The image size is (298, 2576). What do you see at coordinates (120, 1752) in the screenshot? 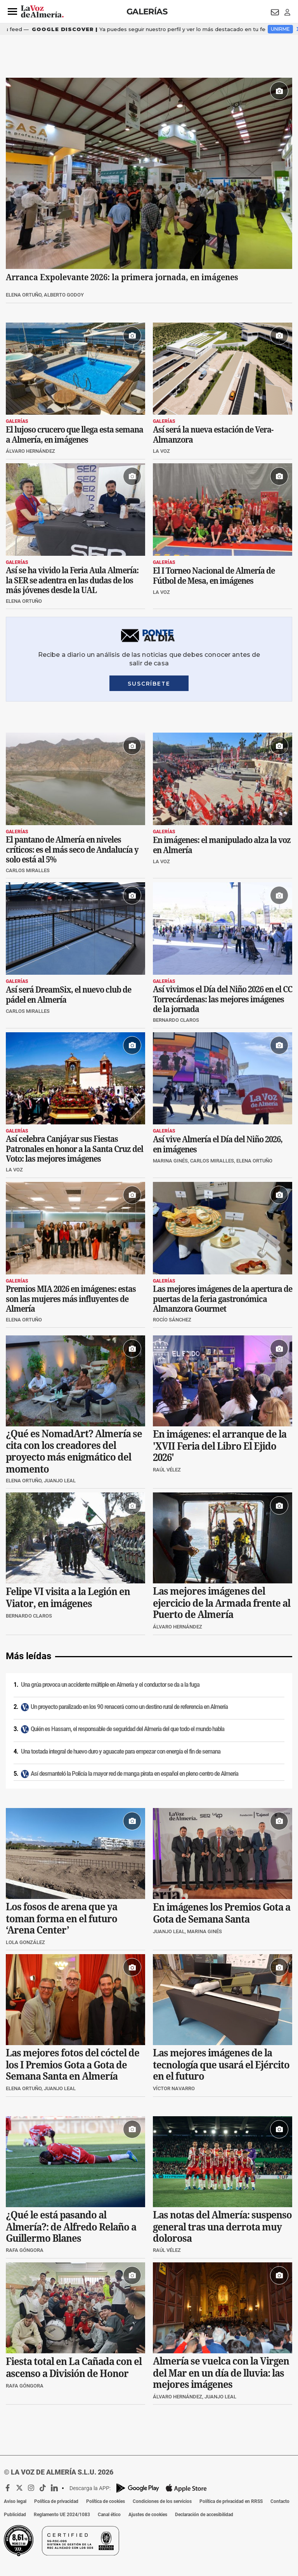
I see `Una tostada integral de huevo duro y aguacate para empezar con energía el fin de semana` at bounding box center [120, 1752].